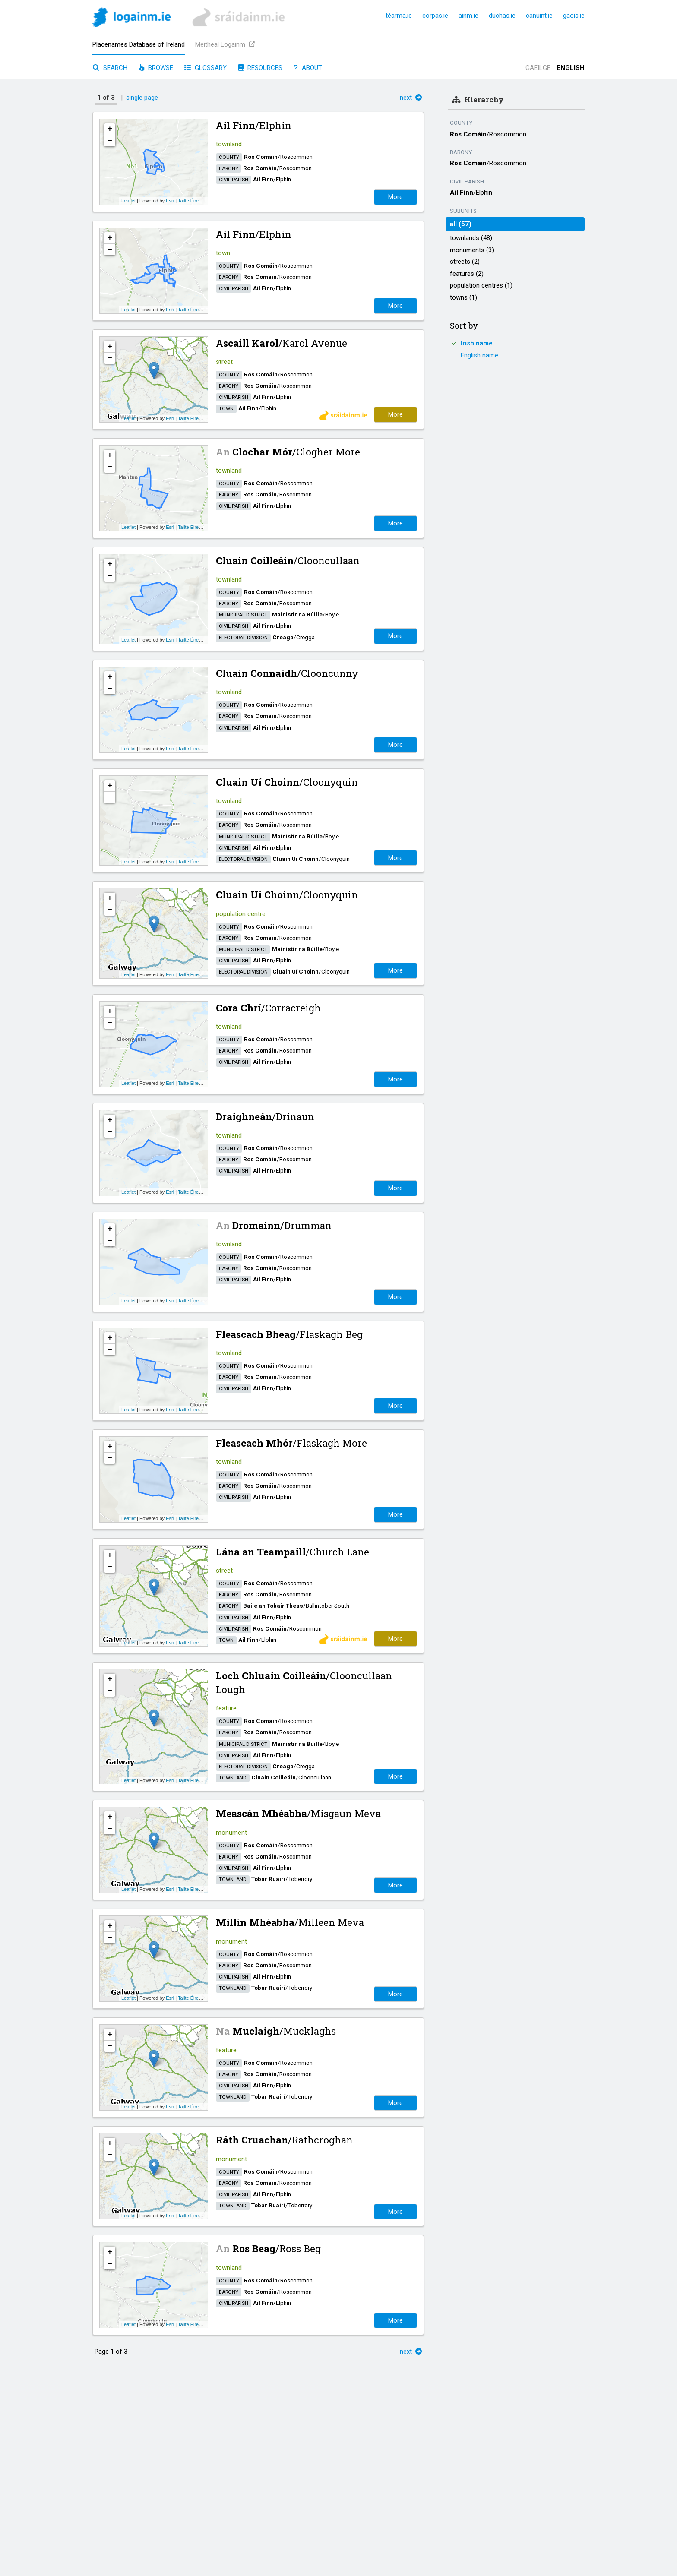 The image size is (677, 2576). Describe the element at coordinates (395, 197) in the screenshot. I see `More` at that location.